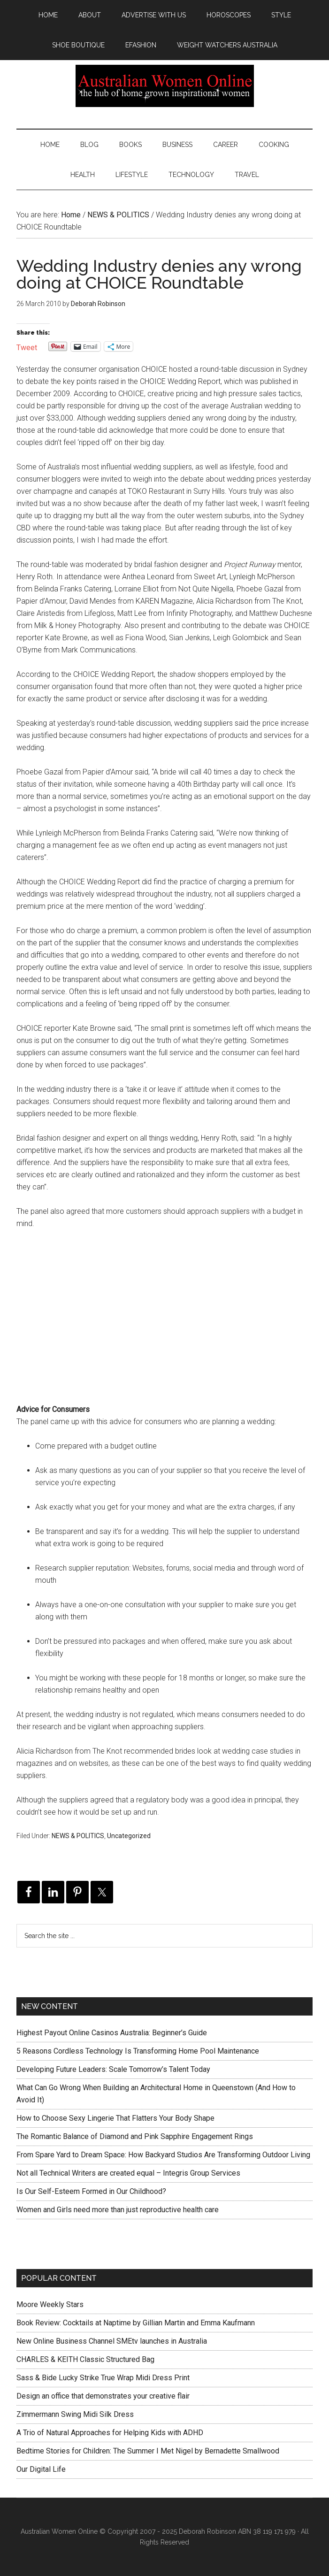 This screenshot has height=2576, width=329. What do you see at coordinates (111, 2032) in the screenshot?
I see `Highest Payout Online Casinos Australia: Beginner’s Guide` at bounding box center [111, 2032].